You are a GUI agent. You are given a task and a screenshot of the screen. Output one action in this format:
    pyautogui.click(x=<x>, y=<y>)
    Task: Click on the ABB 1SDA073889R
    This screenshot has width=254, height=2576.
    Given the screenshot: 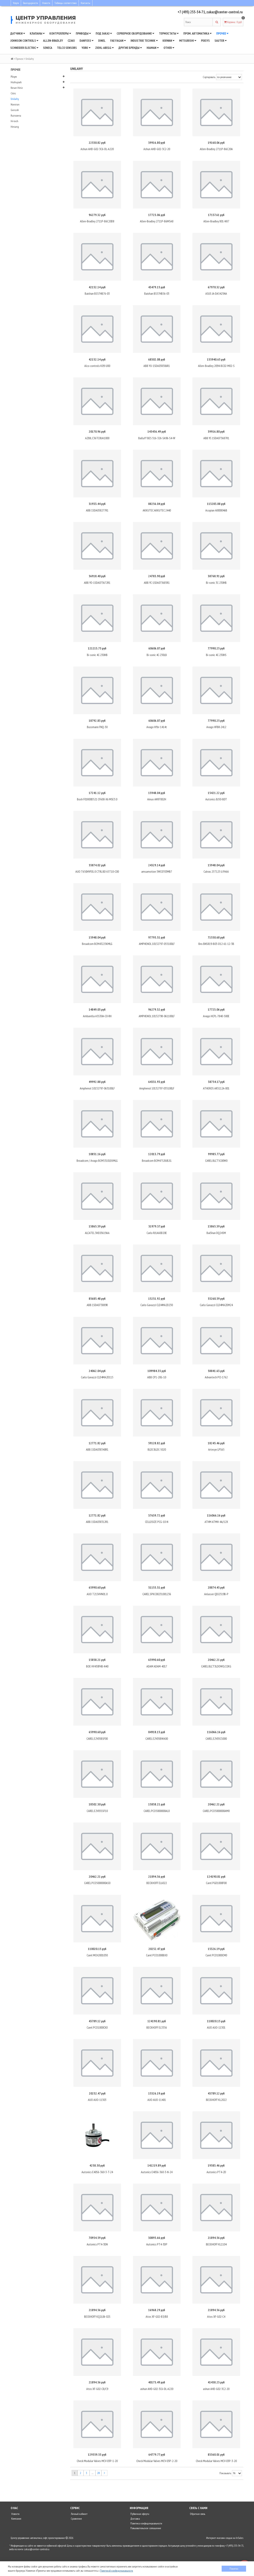 What is the action you would take?
    pyautogui.click(x=97, y=1317)
    